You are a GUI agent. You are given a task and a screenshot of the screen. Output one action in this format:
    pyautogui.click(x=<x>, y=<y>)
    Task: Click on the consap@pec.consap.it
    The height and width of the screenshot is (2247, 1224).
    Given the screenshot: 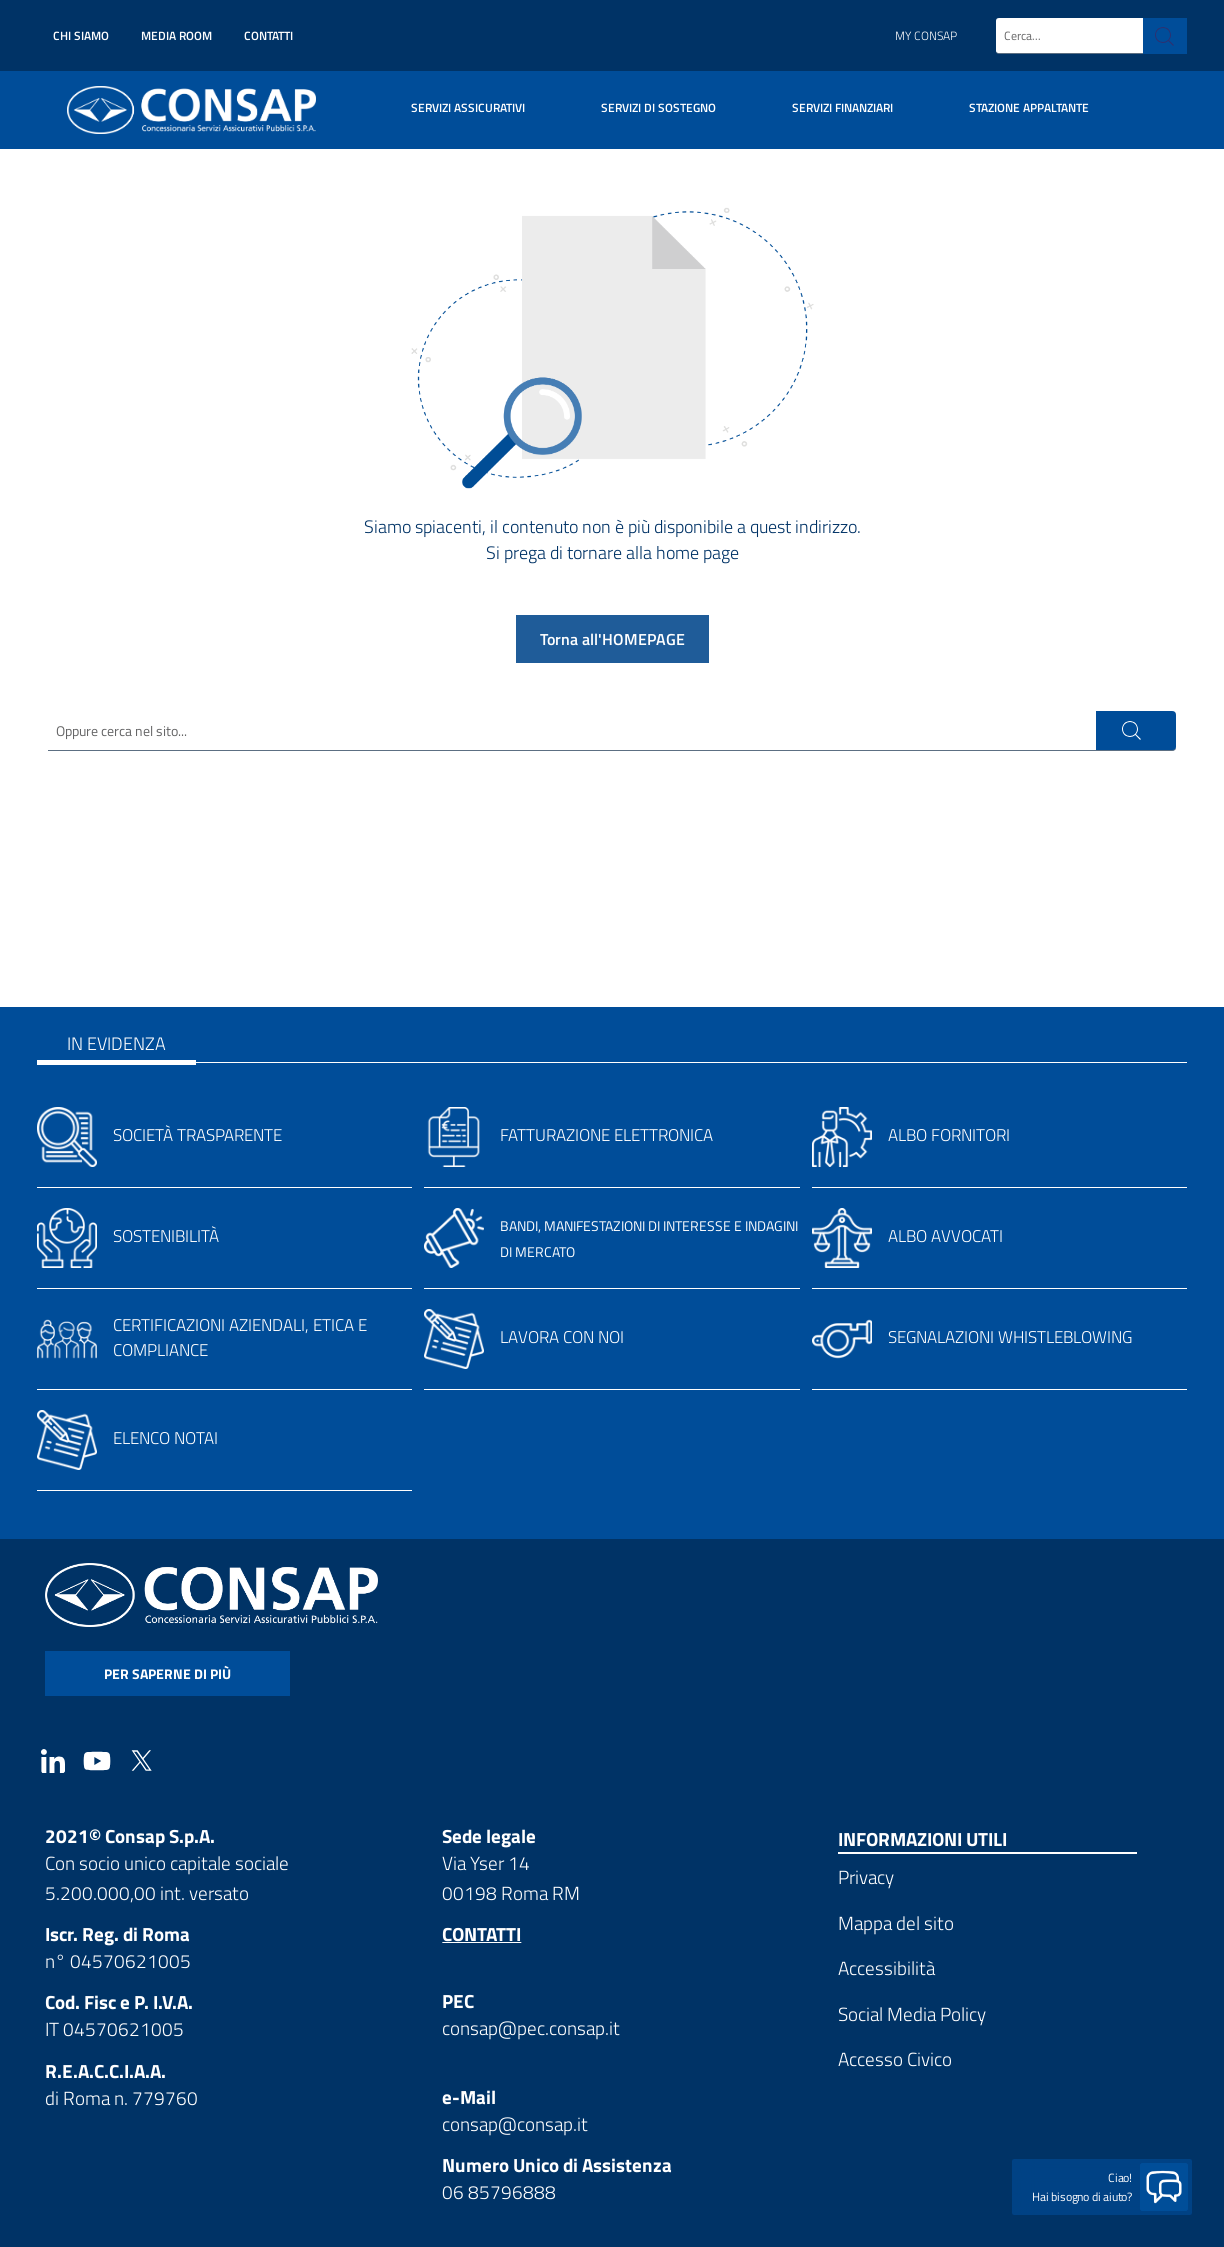 What is the action you would take?
    pyautogui.click(x=531, y=2027)
    